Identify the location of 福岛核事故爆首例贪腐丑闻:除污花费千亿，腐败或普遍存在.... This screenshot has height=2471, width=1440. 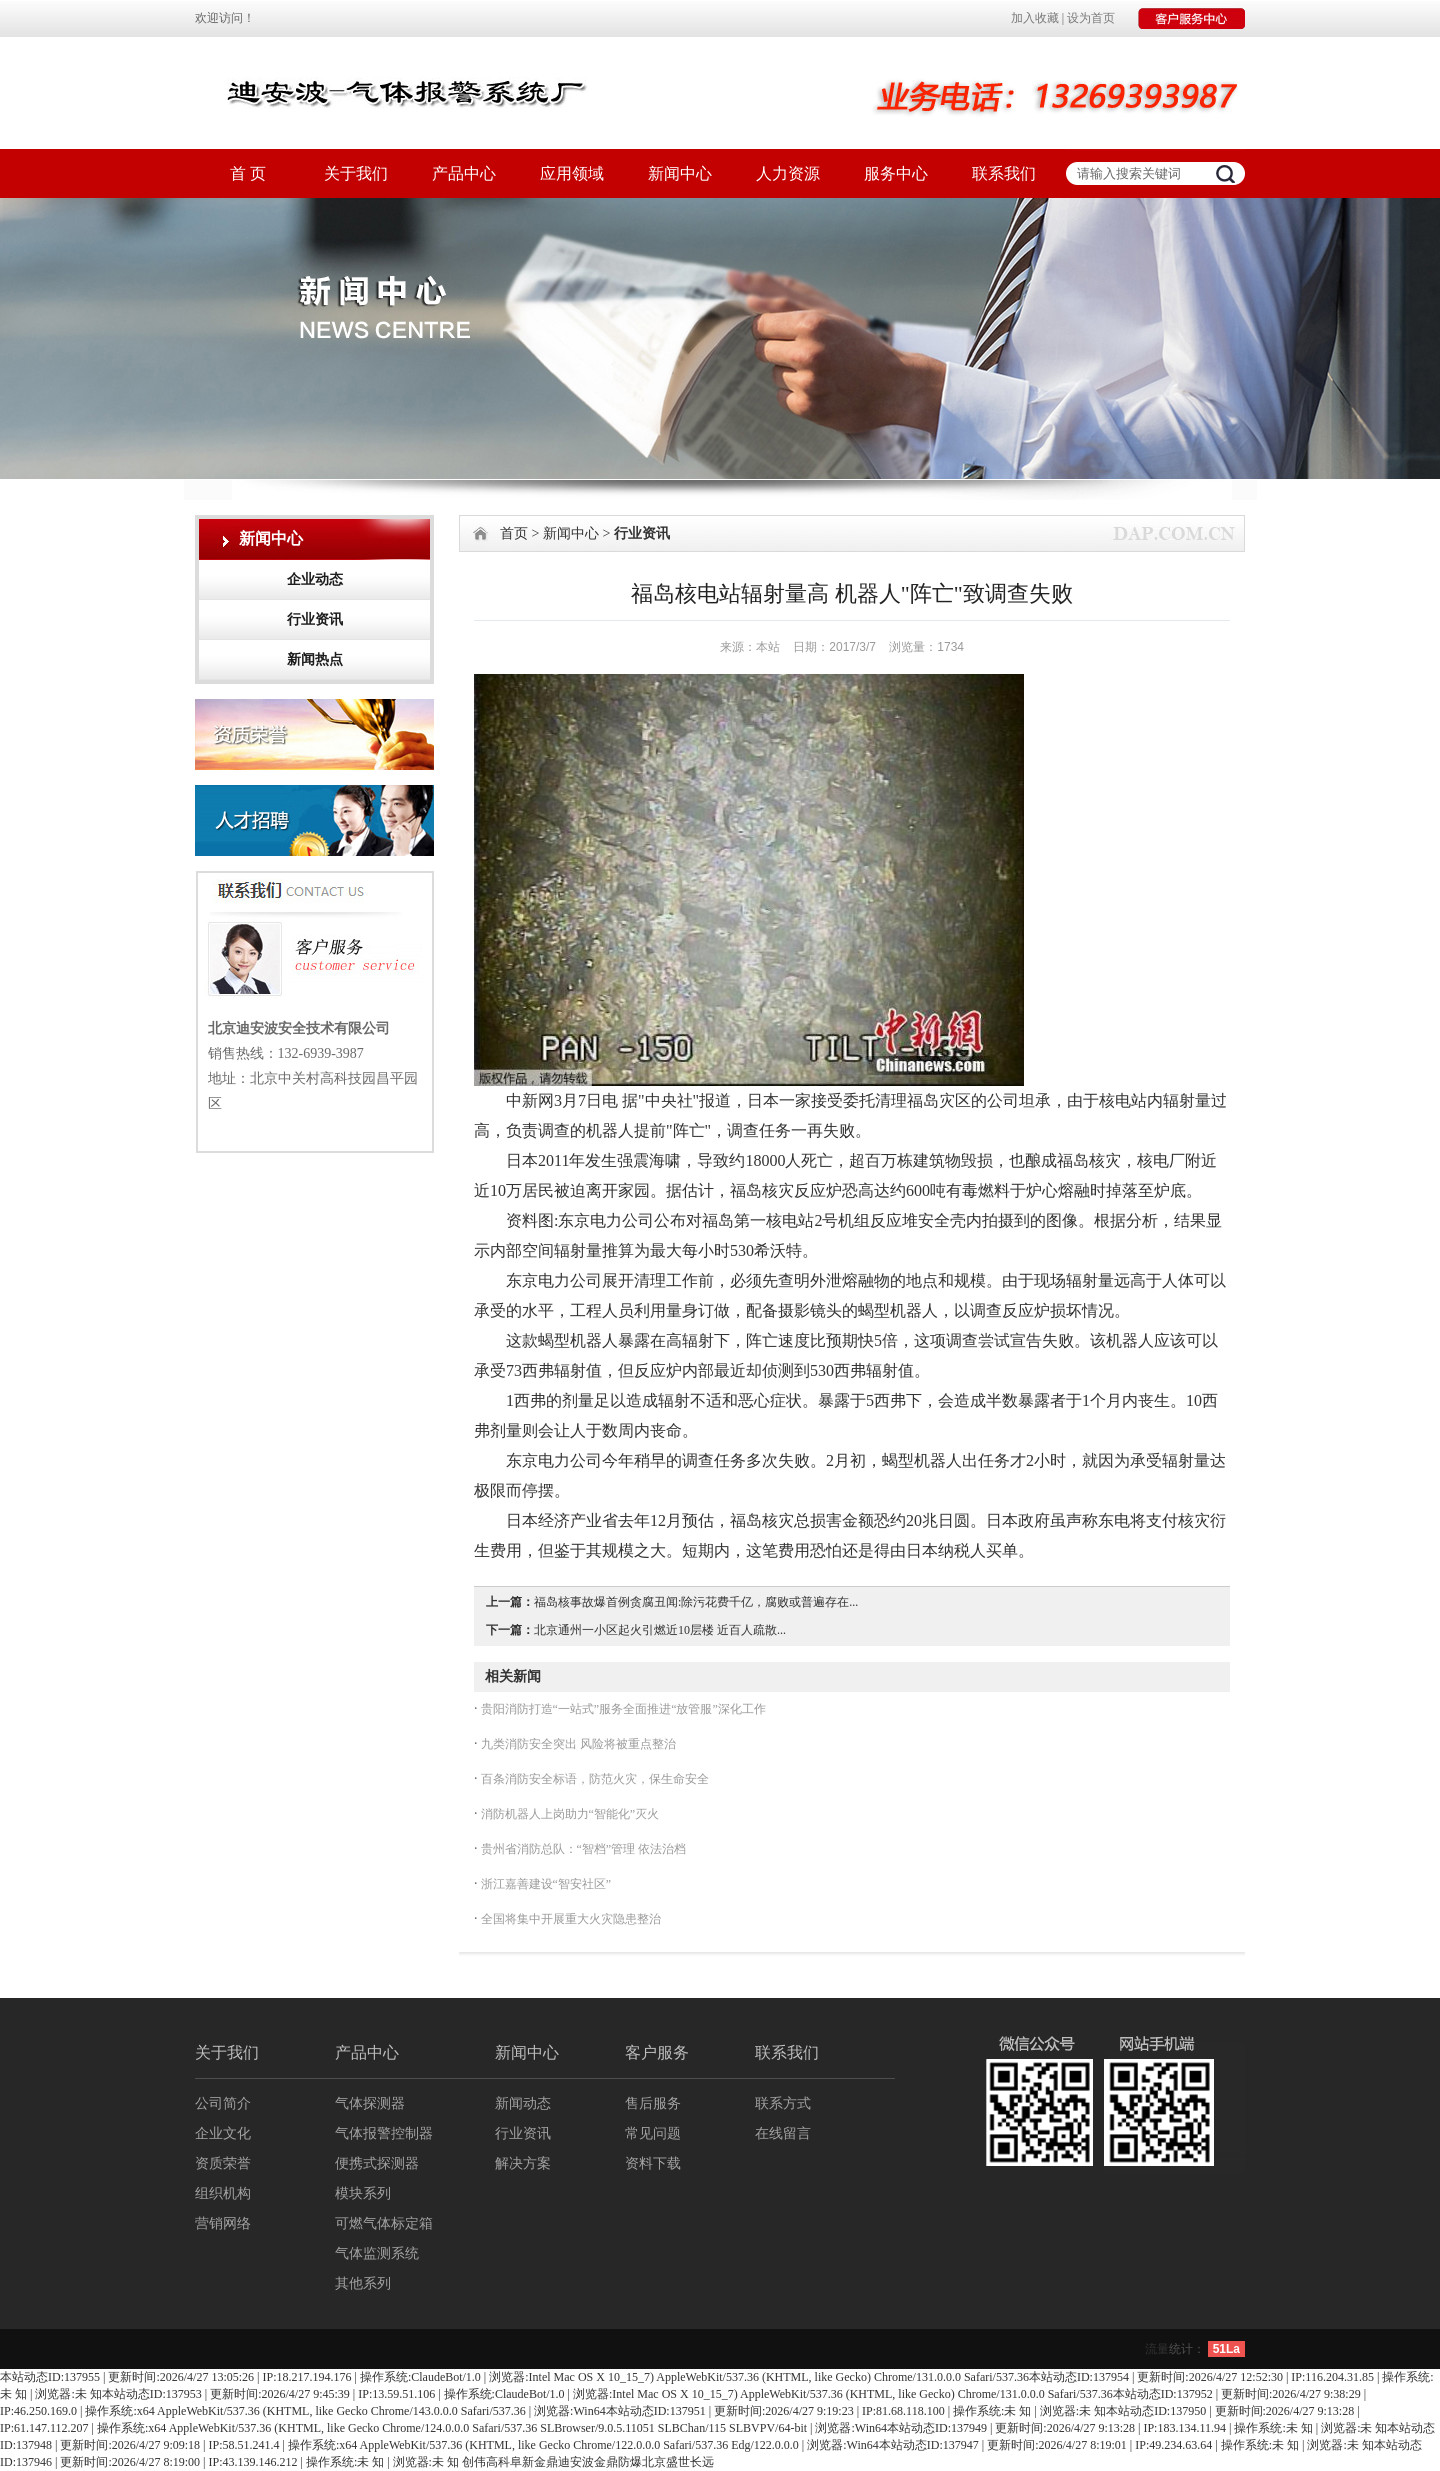
(696, 1602).